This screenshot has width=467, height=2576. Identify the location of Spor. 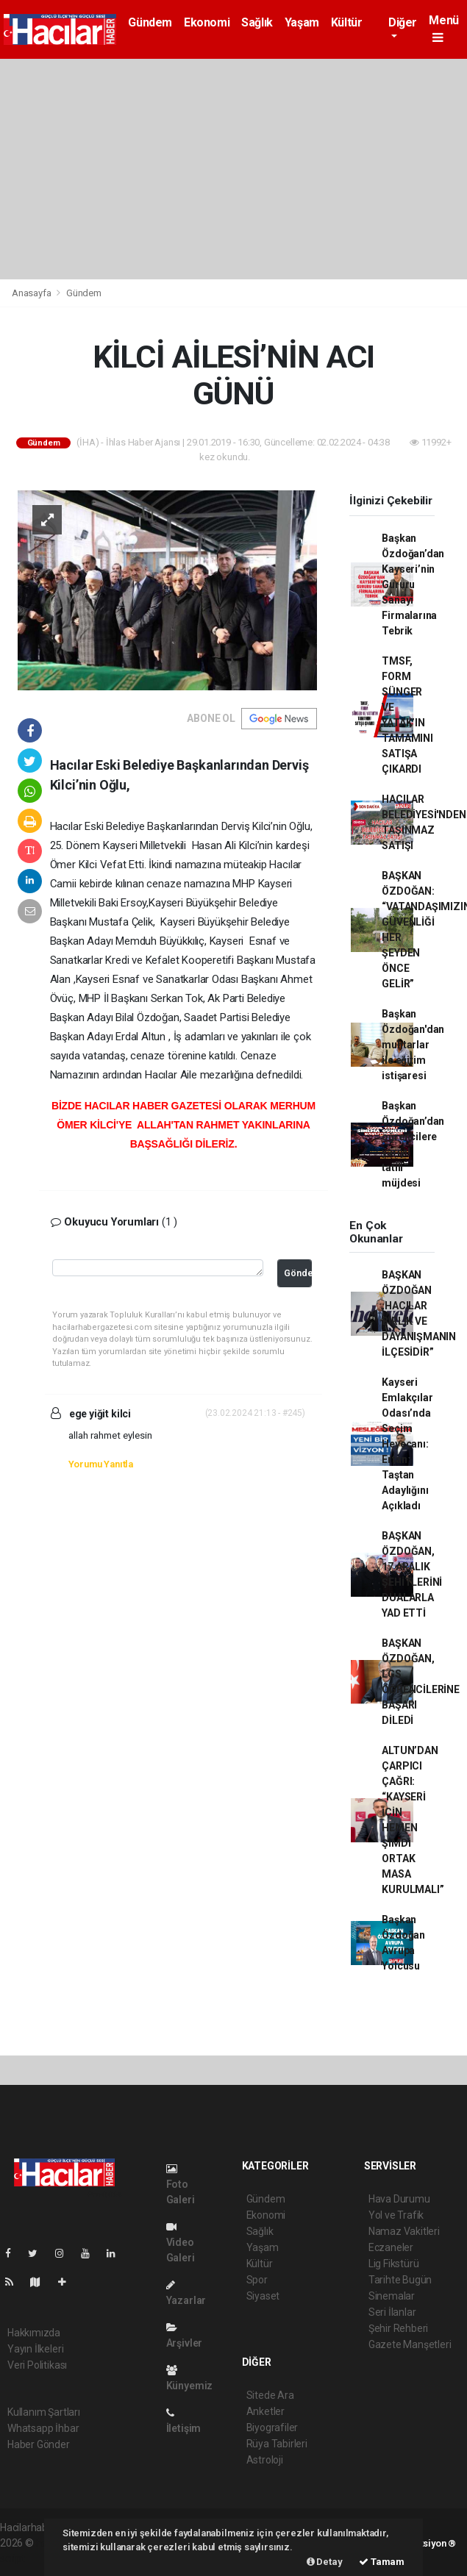
(257, 2280).